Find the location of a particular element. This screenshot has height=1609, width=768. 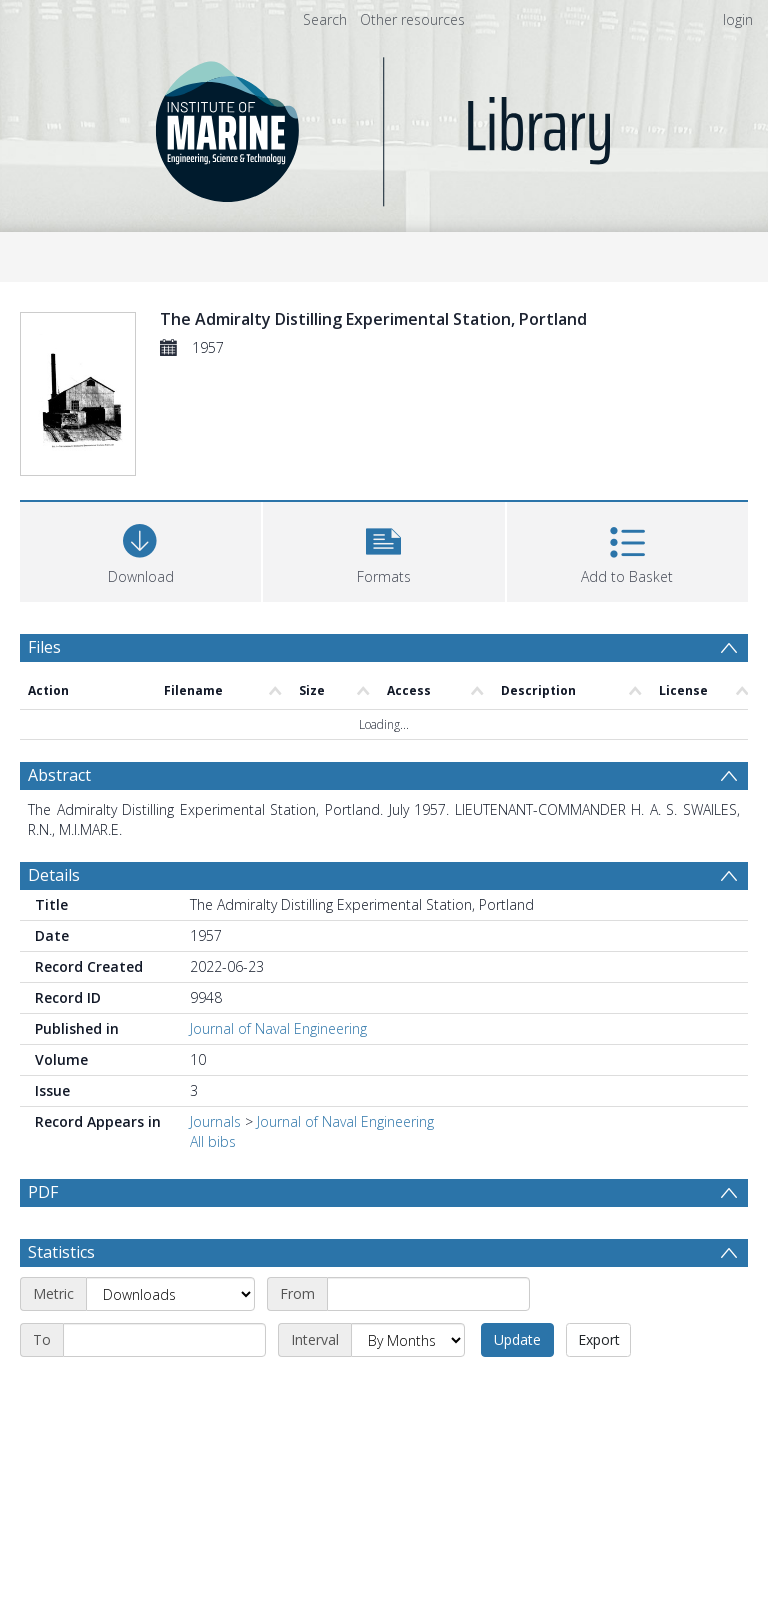

login [menuitem] is located at coordinates (738, 19).